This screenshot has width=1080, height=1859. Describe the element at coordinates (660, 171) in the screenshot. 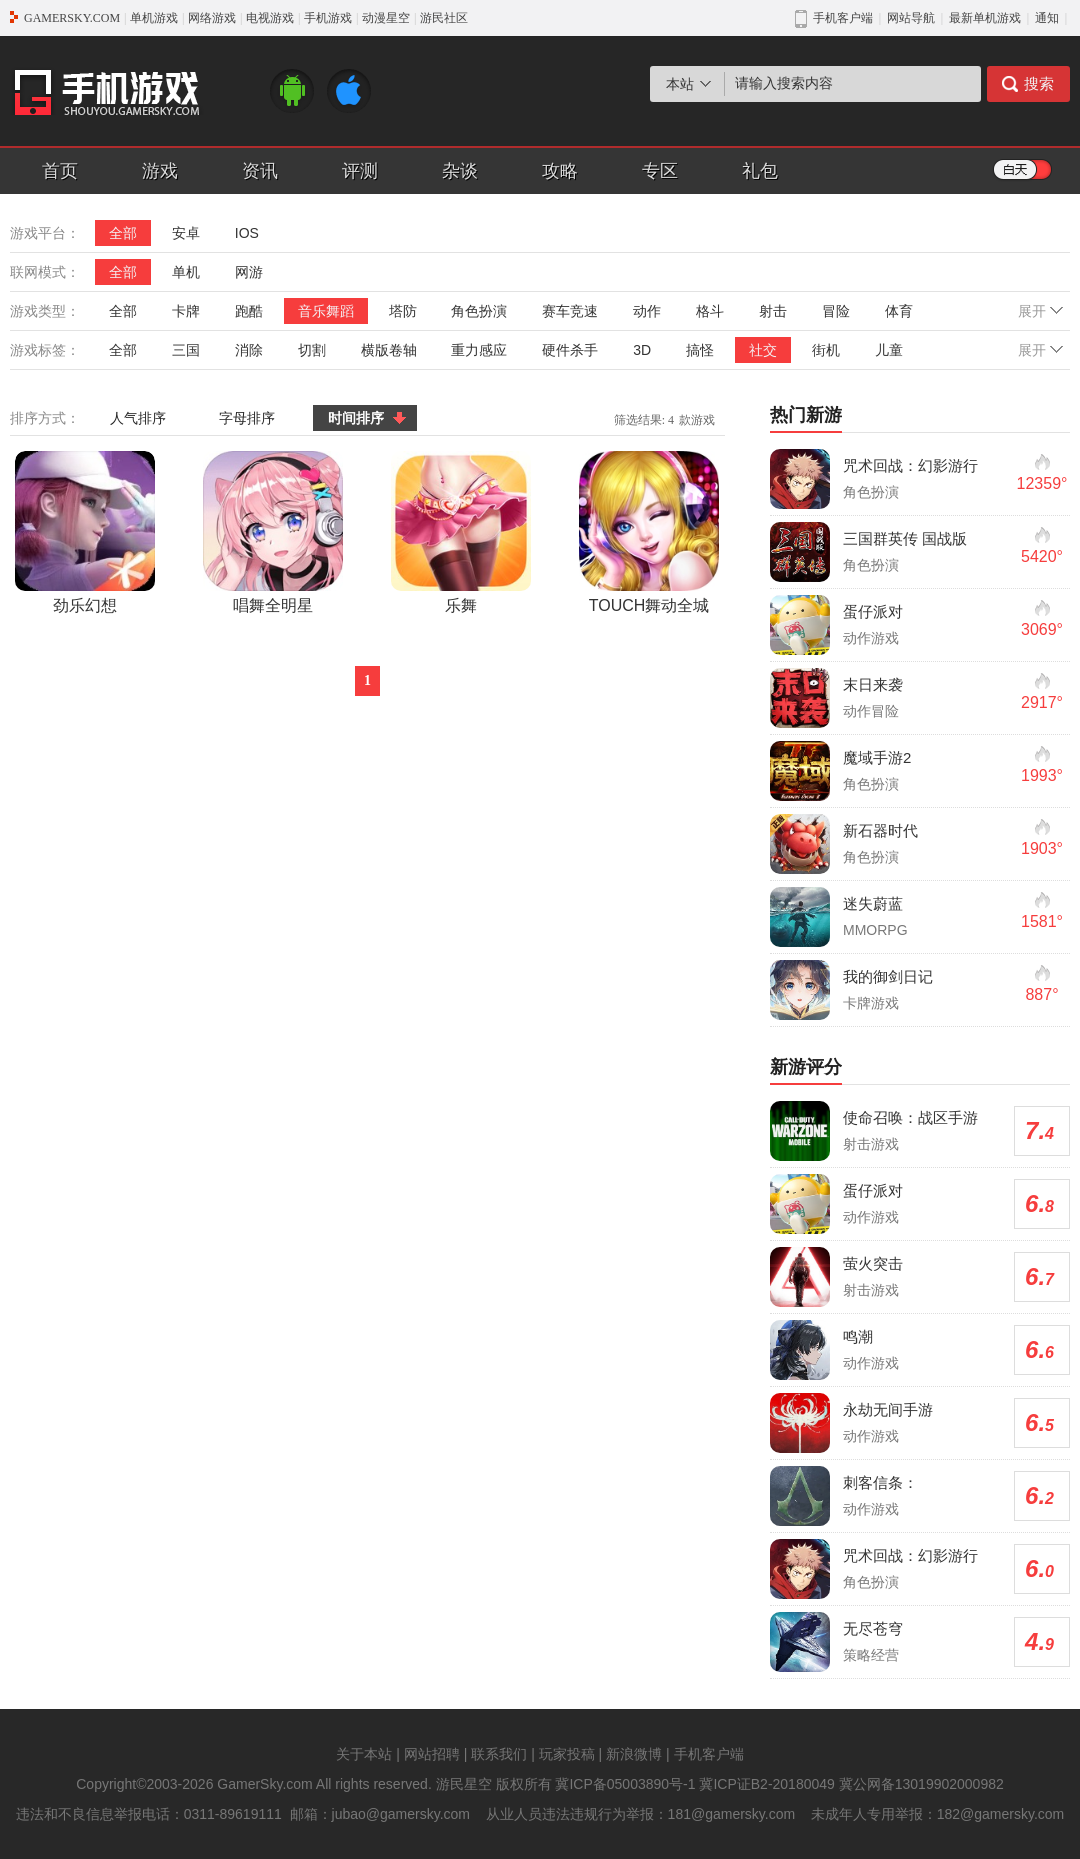

I see `专区` at that location.